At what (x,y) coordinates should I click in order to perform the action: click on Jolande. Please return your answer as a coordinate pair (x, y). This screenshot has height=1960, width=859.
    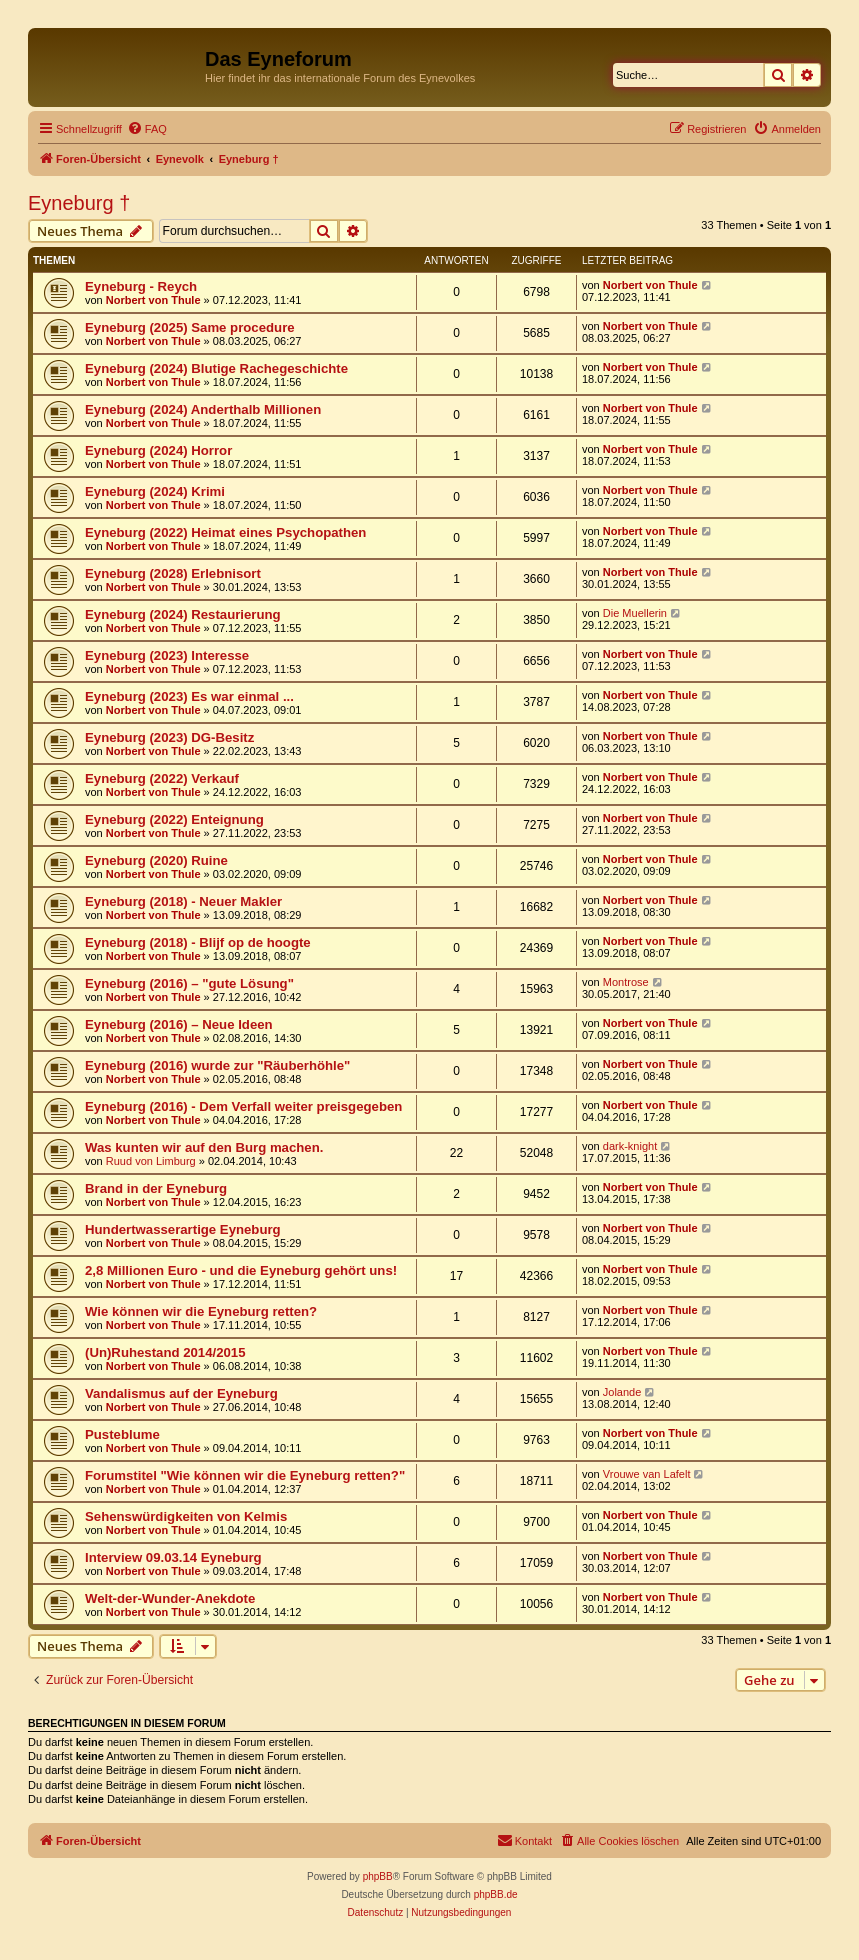
    Looking at the image, I should click on (622, 1392).